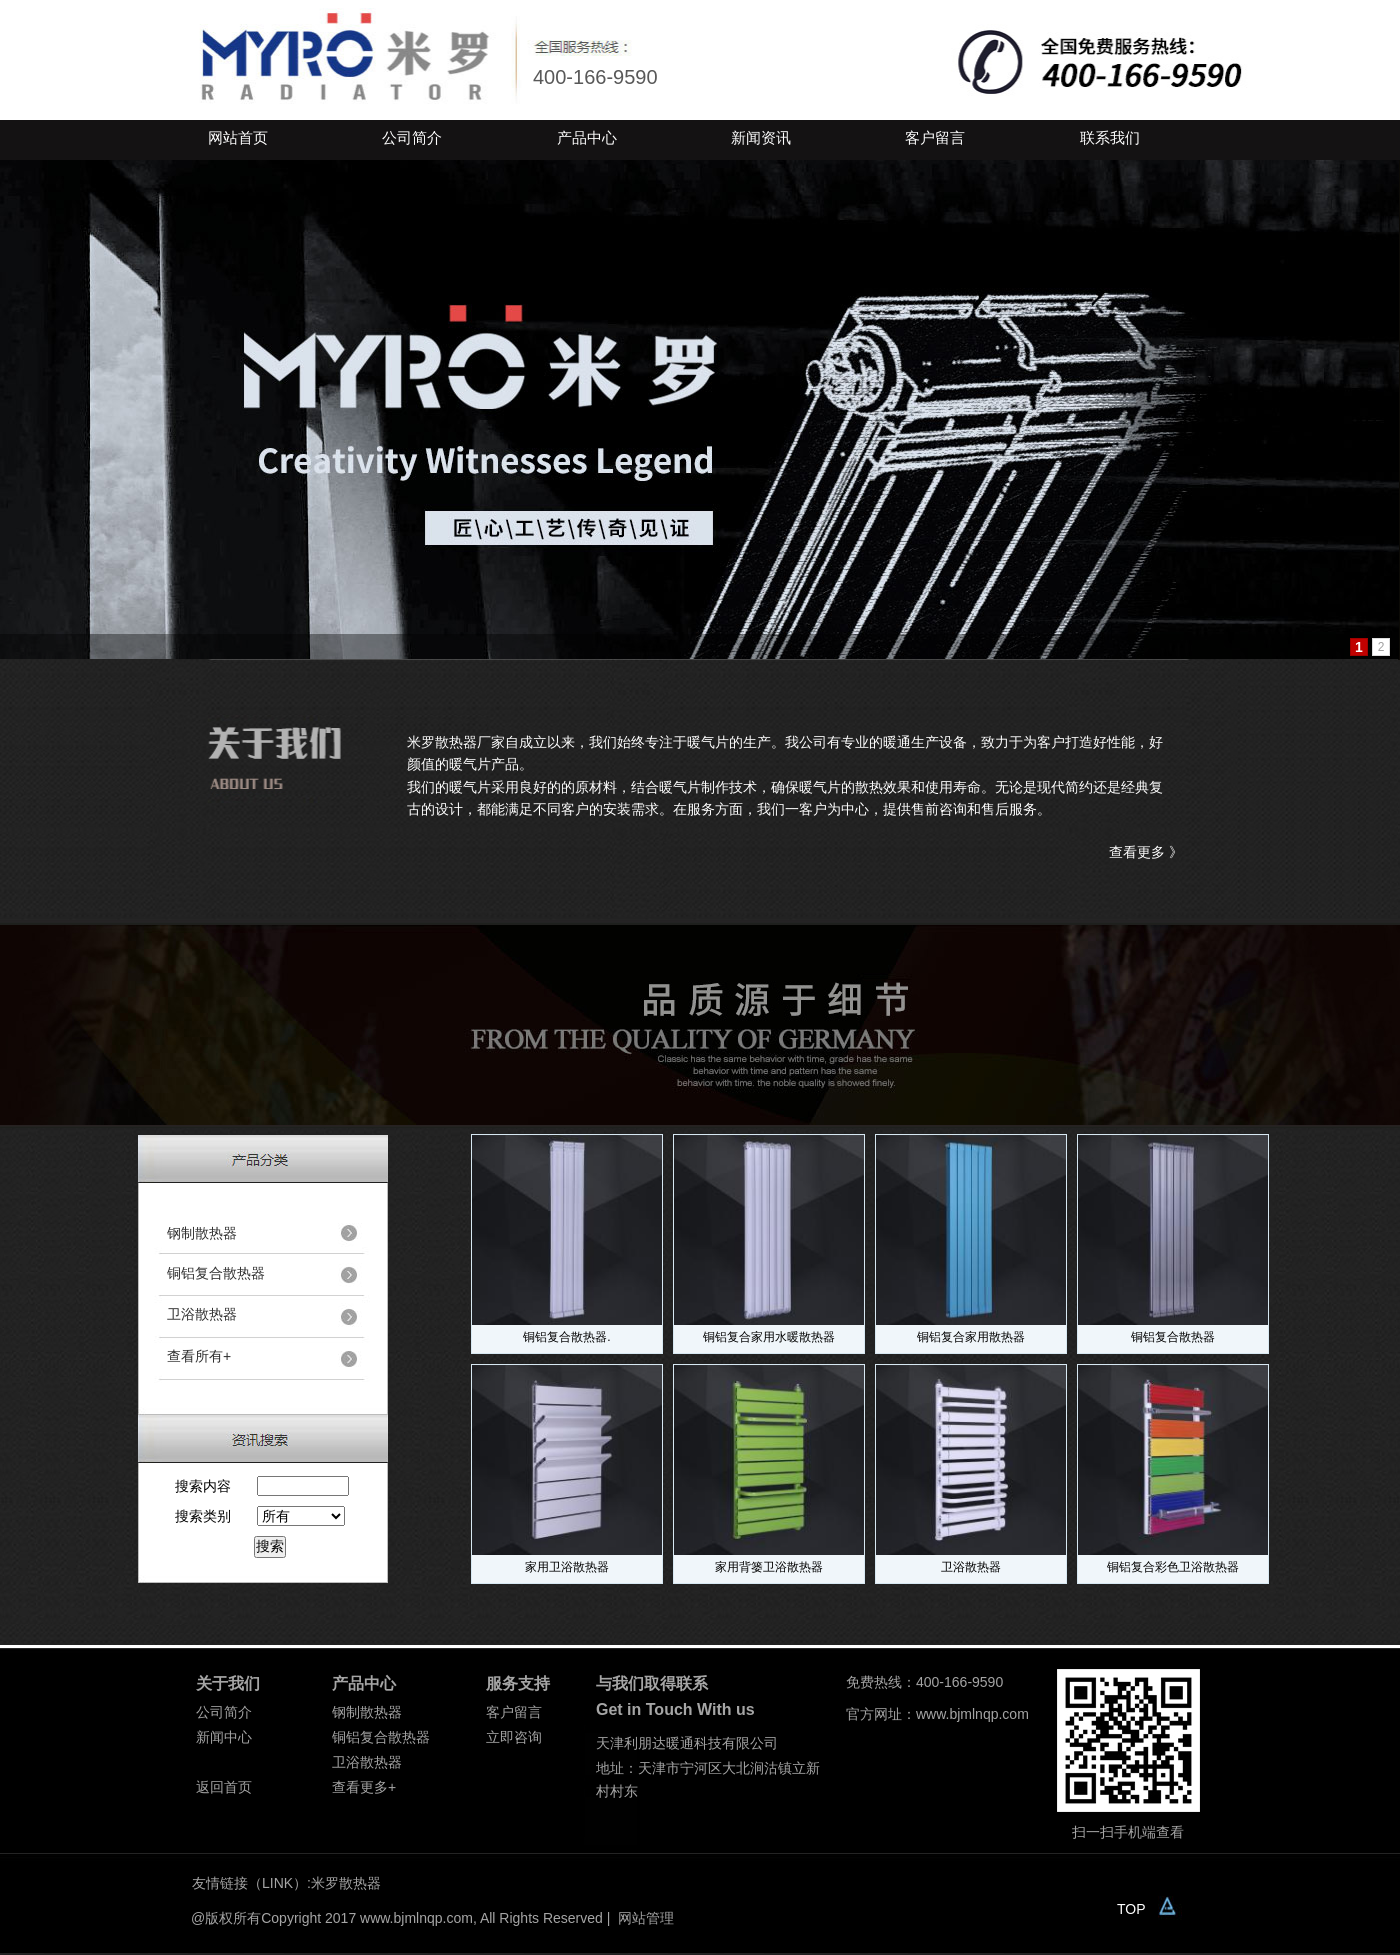 The width and height of the screenshot is (1400, 1955). I want to click on 网站首页, so click(238, 137).